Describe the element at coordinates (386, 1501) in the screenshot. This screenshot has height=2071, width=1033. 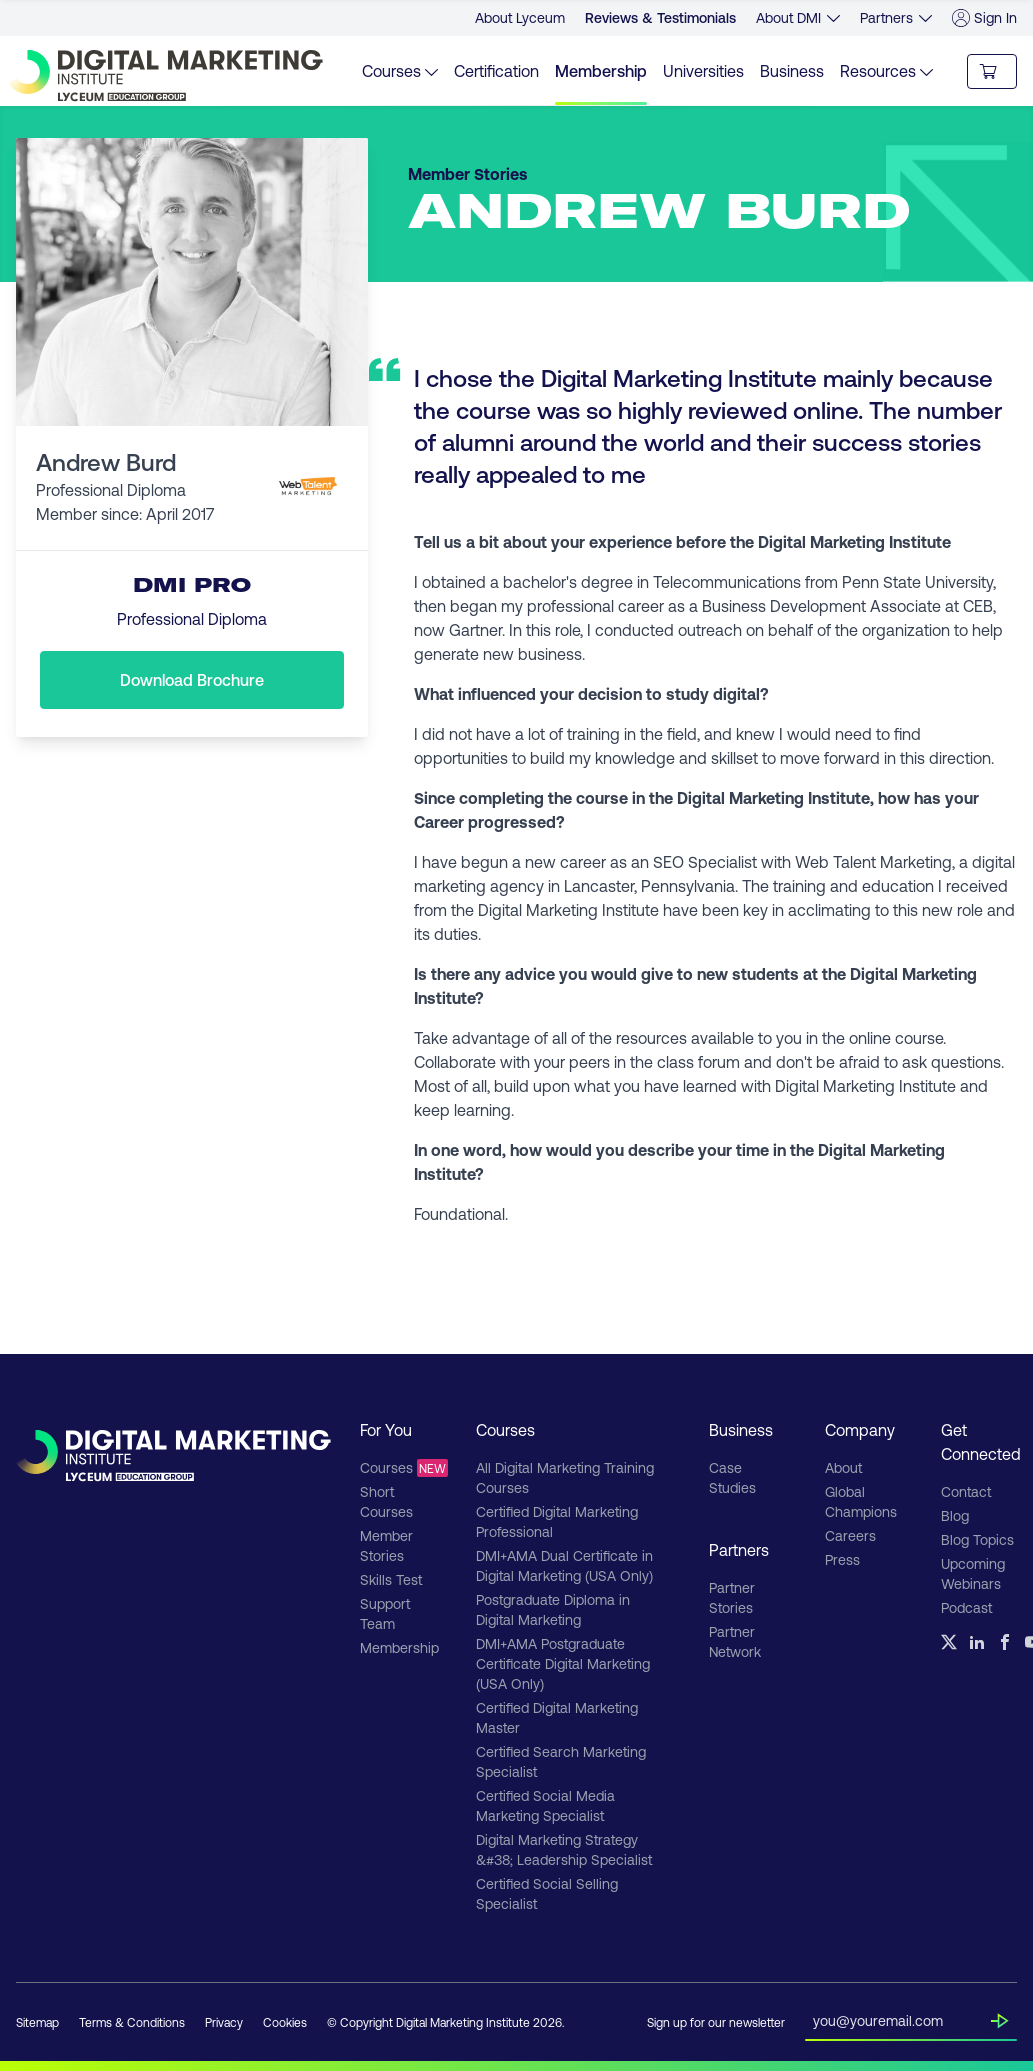
I see `Short Courses` at that location.